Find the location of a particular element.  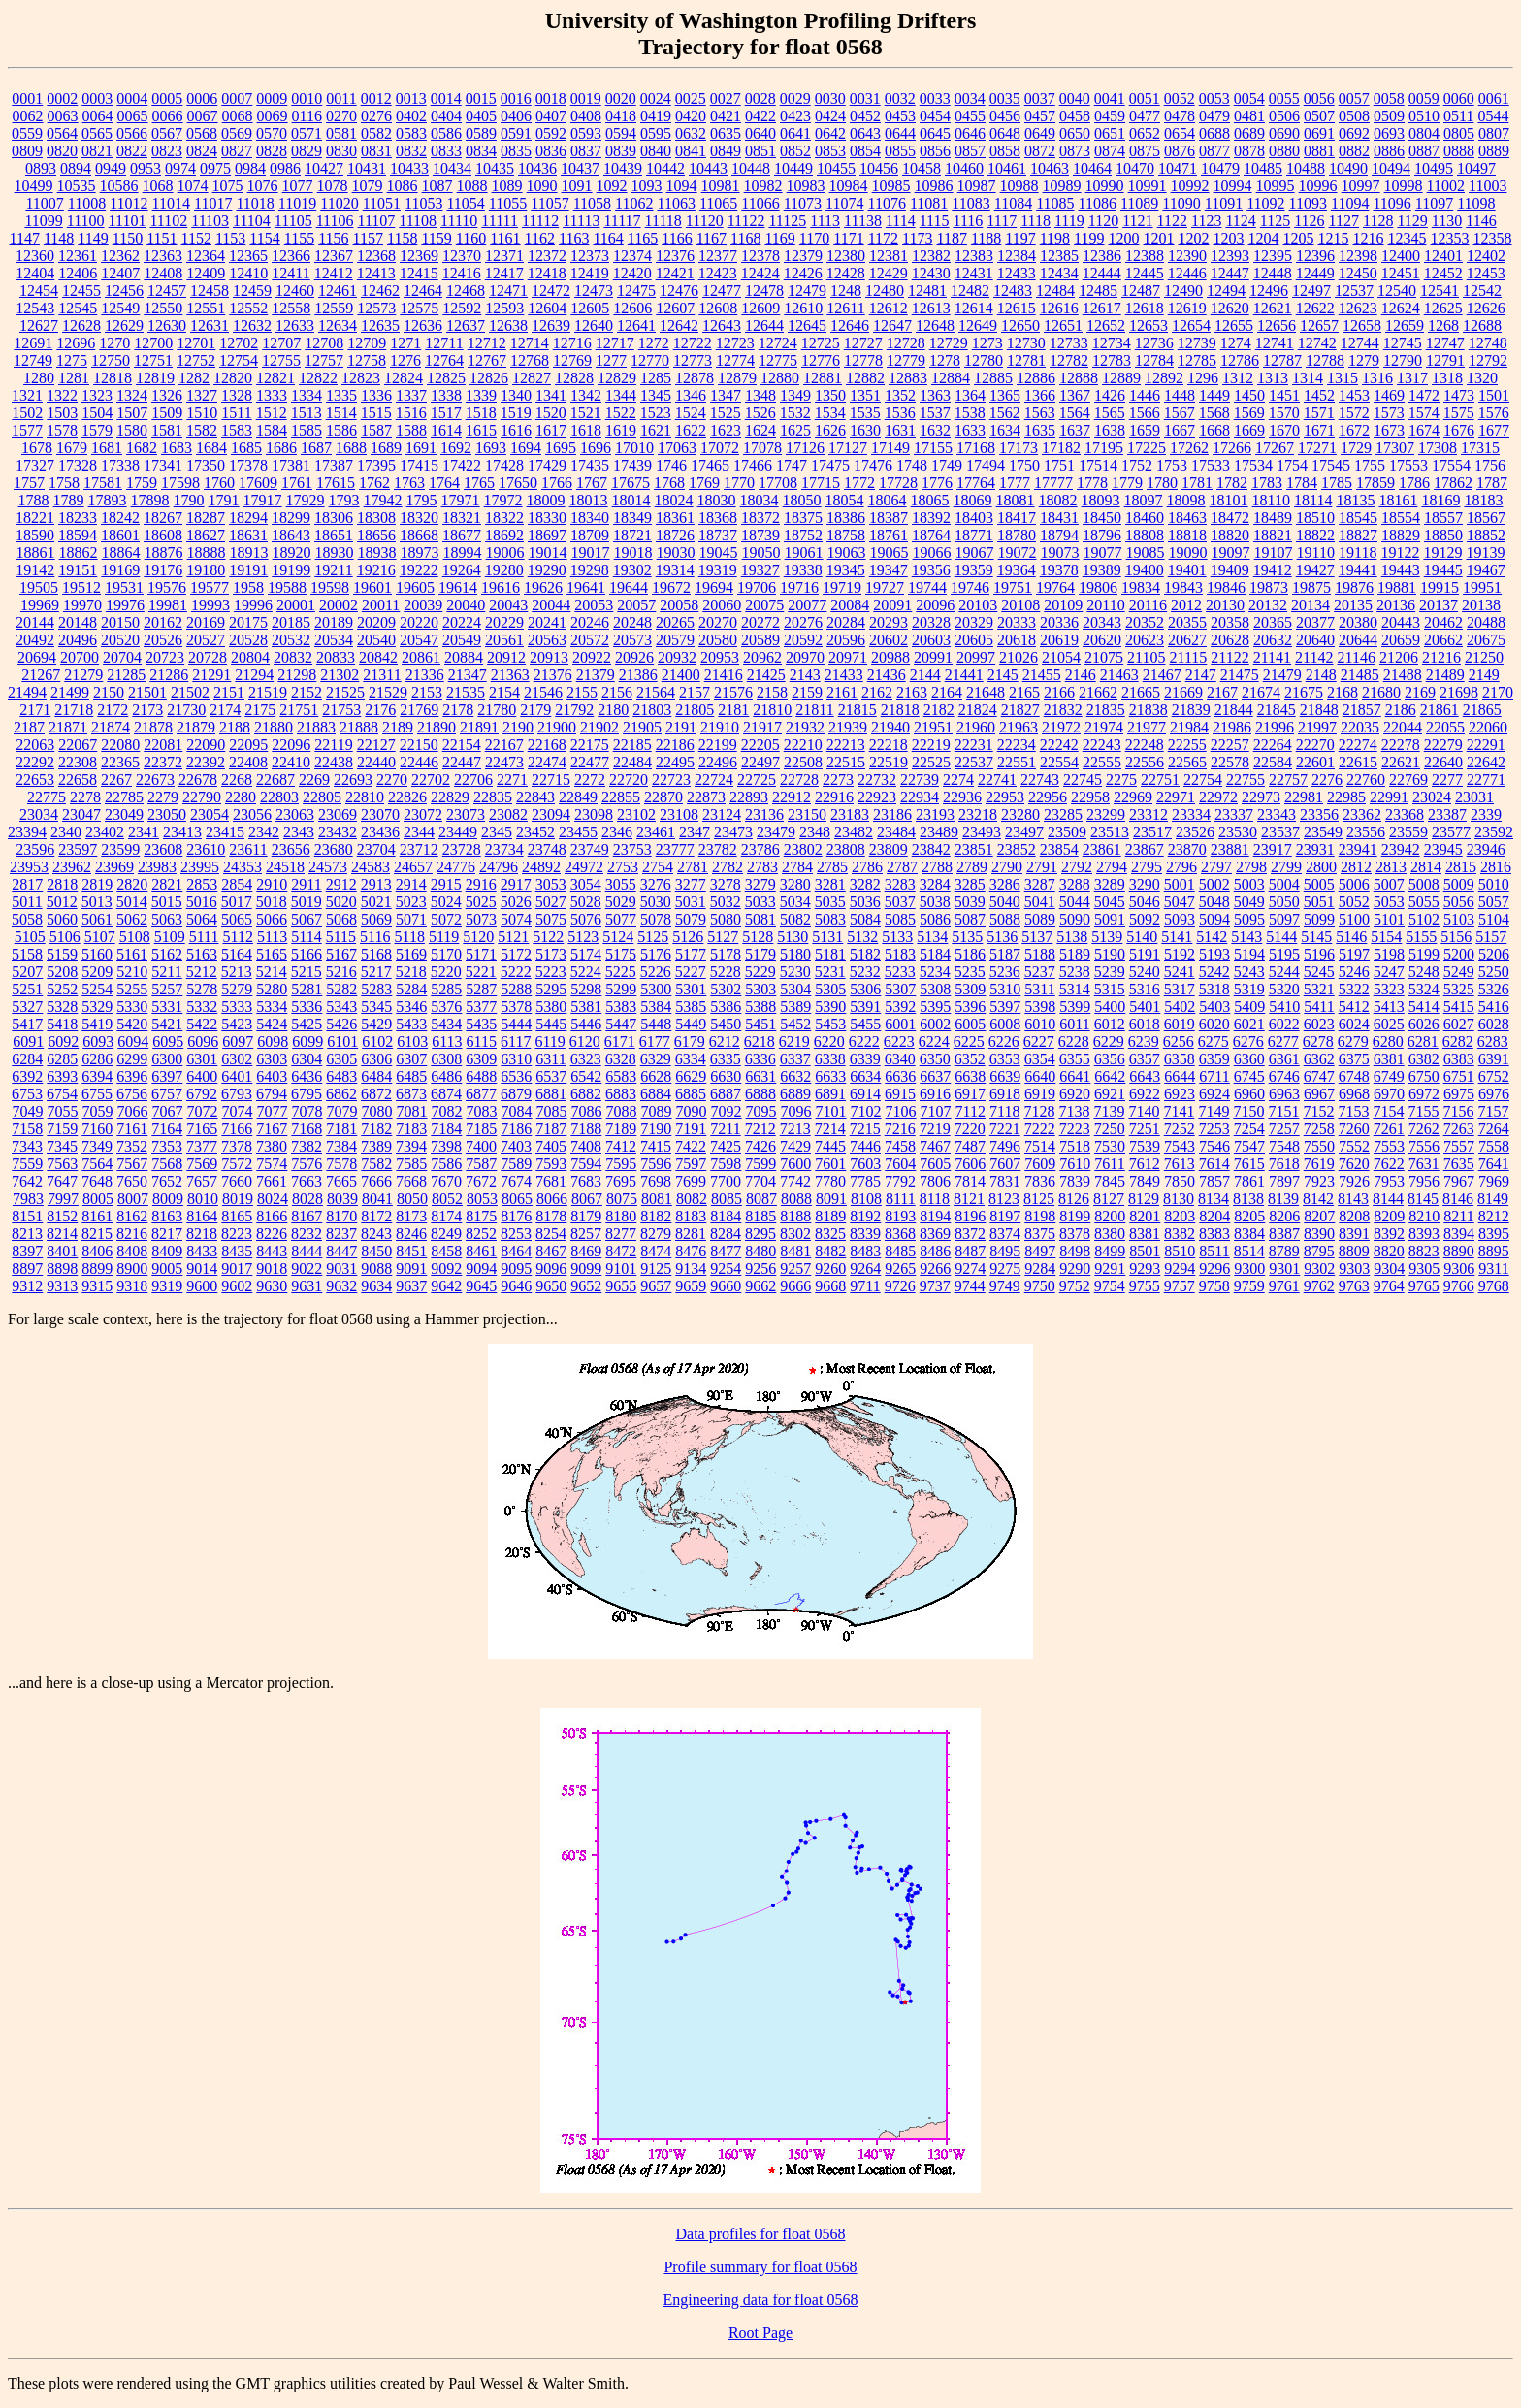

11090 is located at coordinates (1181, 203).